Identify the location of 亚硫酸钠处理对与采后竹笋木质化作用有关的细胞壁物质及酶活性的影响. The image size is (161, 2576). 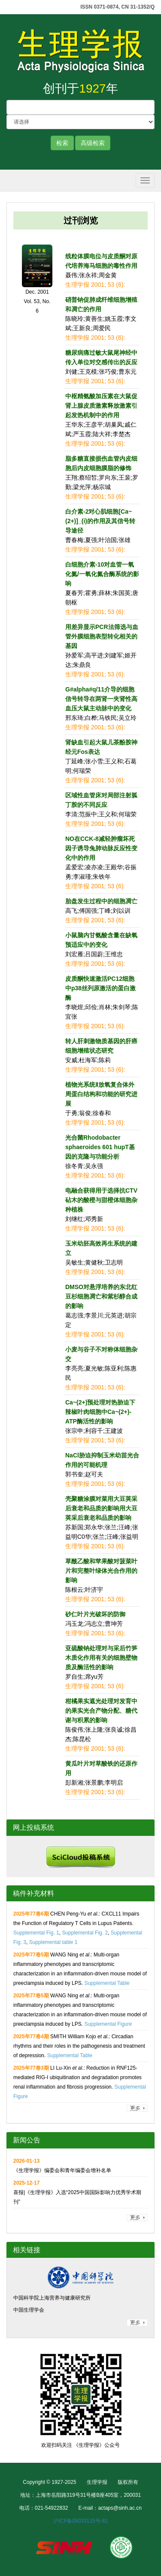
(101, 1658).